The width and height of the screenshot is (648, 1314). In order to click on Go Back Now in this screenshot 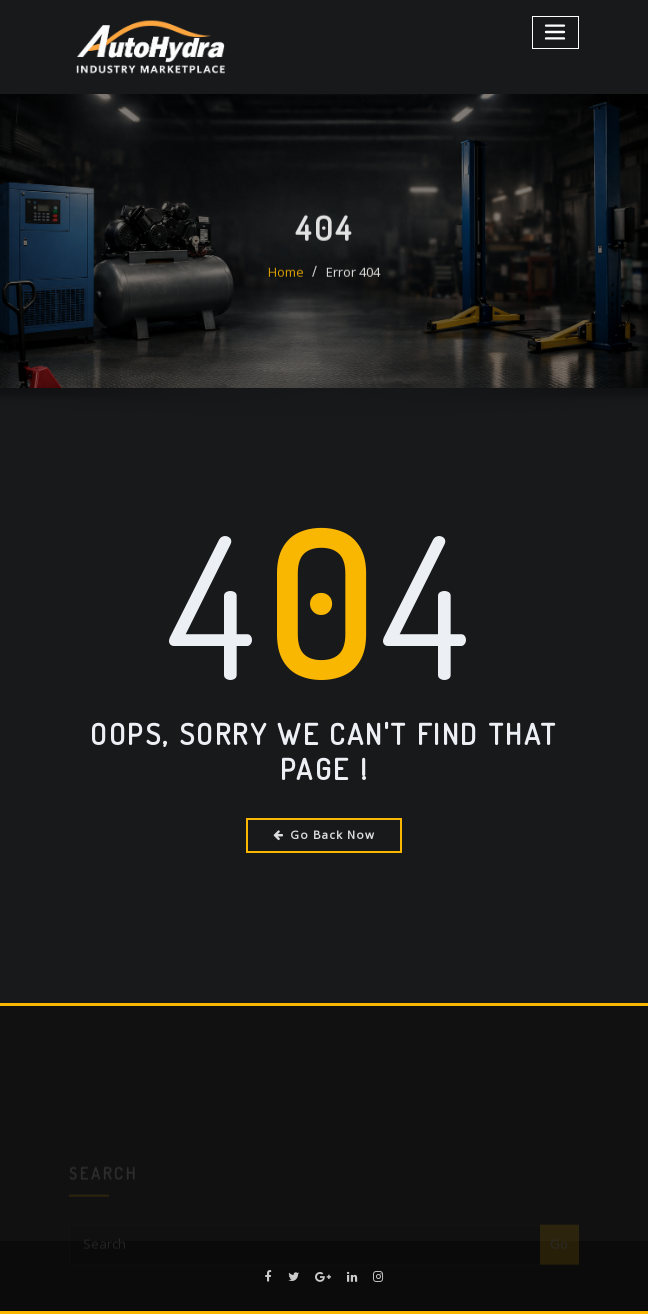, I will do `click(324, 834)`.